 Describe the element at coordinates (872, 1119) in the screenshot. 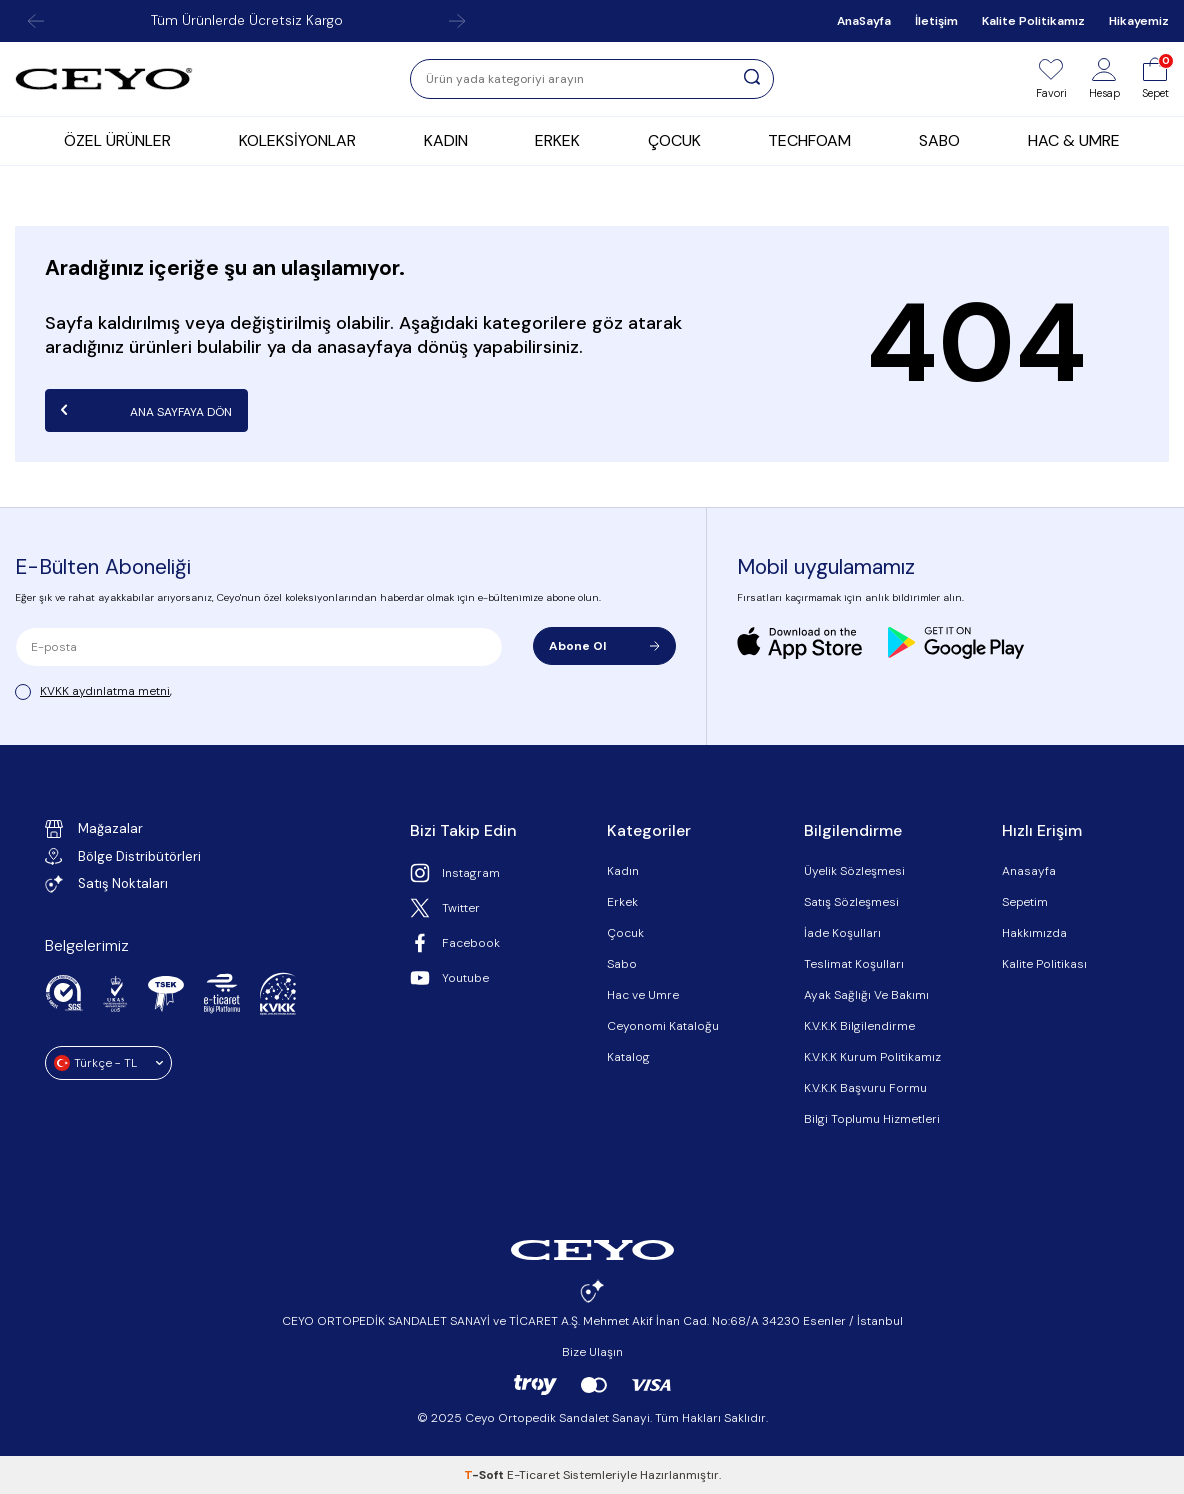

I see `Bilgi Toplumu Hizmetleri` at that location.